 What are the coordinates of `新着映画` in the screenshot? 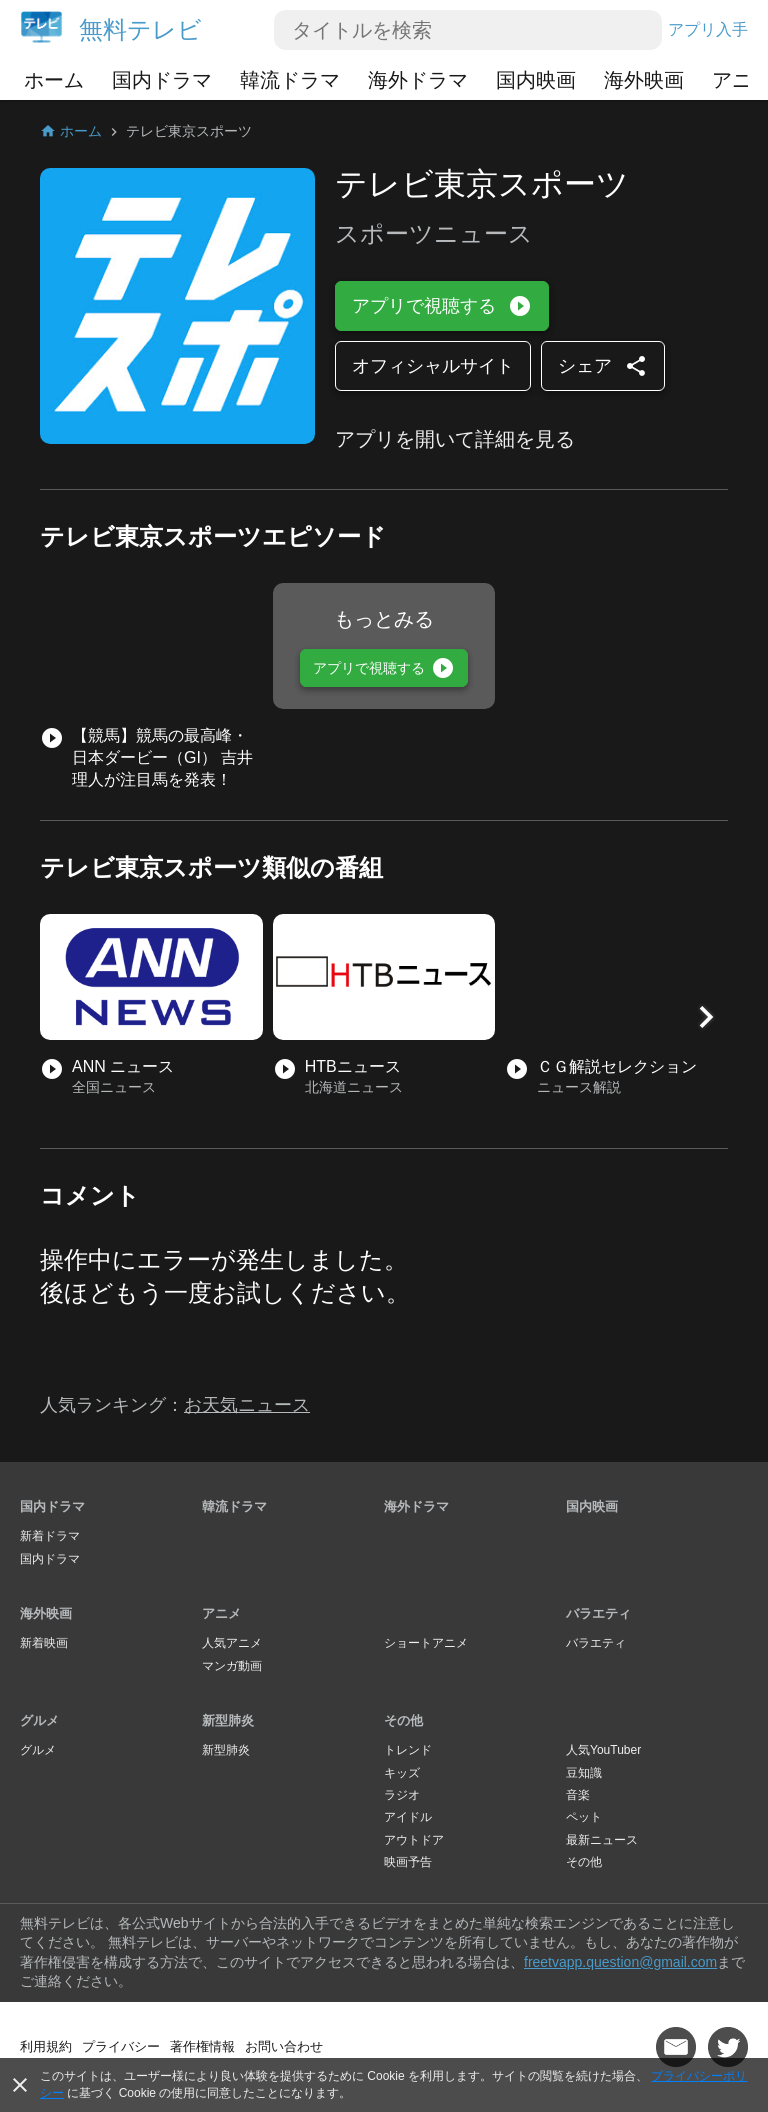 It's located at (44, 1643).